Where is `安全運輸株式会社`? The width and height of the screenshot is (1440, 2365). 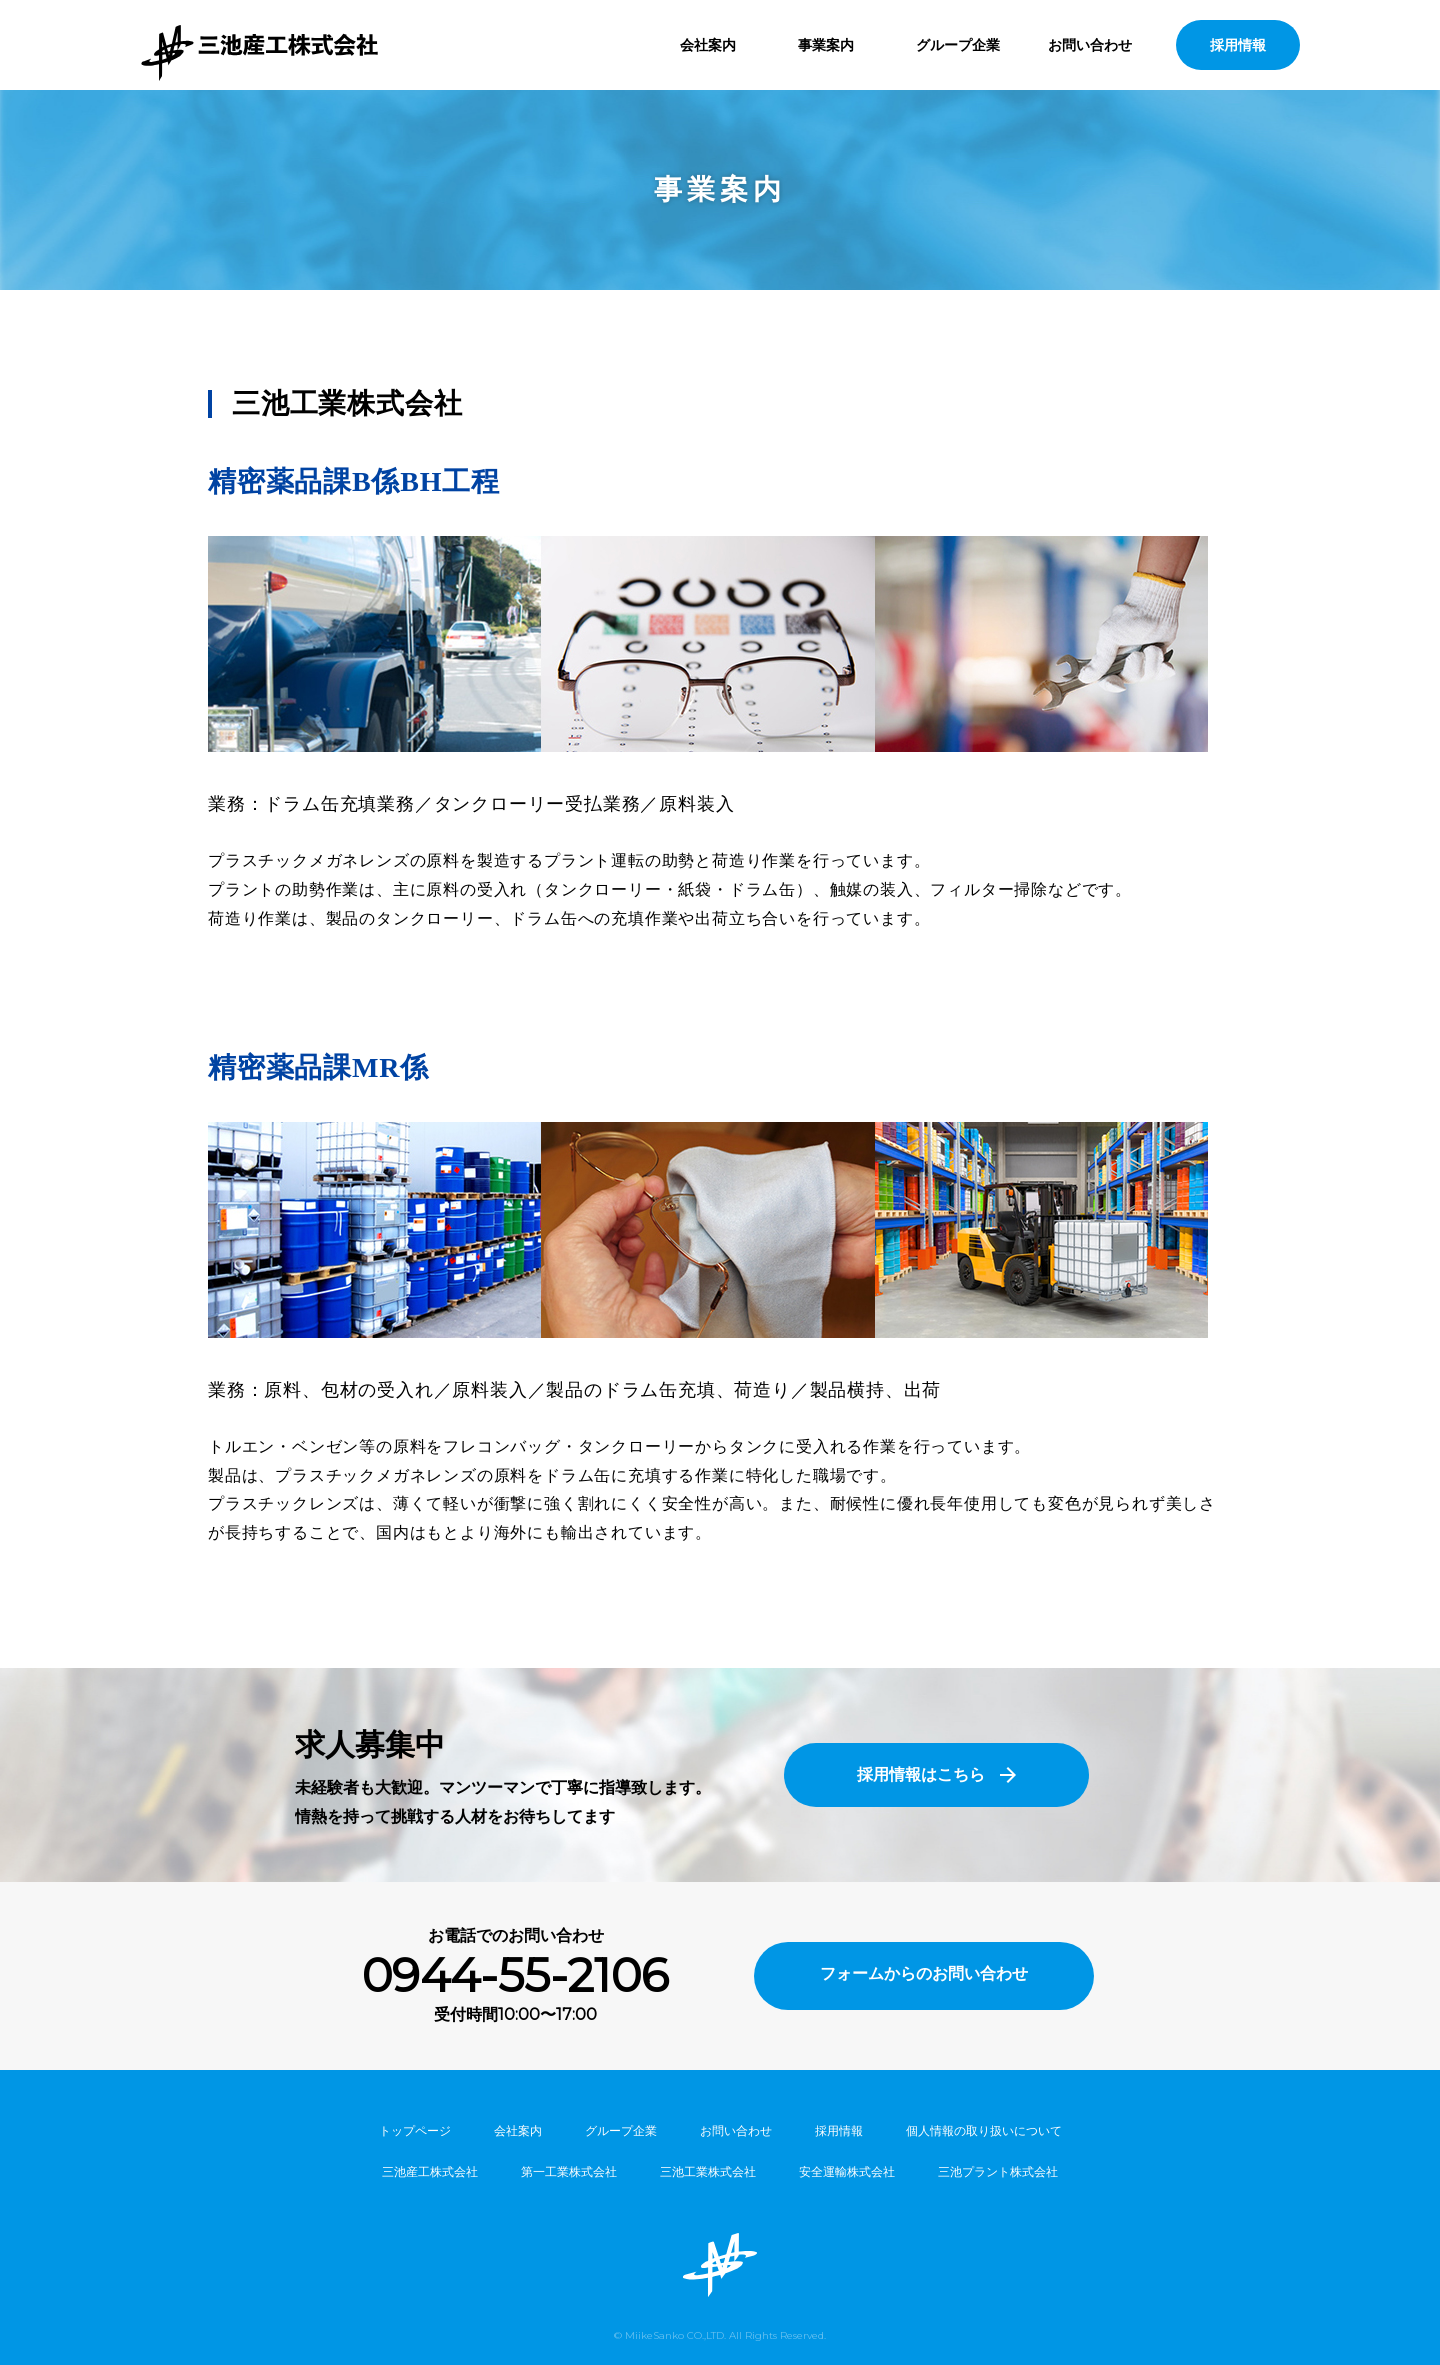 安全運輸株式会社 is located at coordinates (847, 2171).